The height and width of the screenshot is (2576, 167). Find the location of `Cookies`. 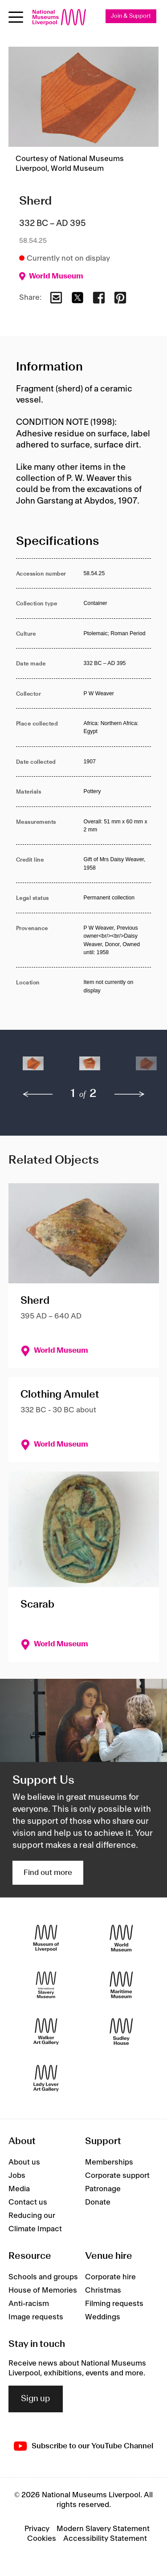

Cookies is located at coordinates (41, 2539).